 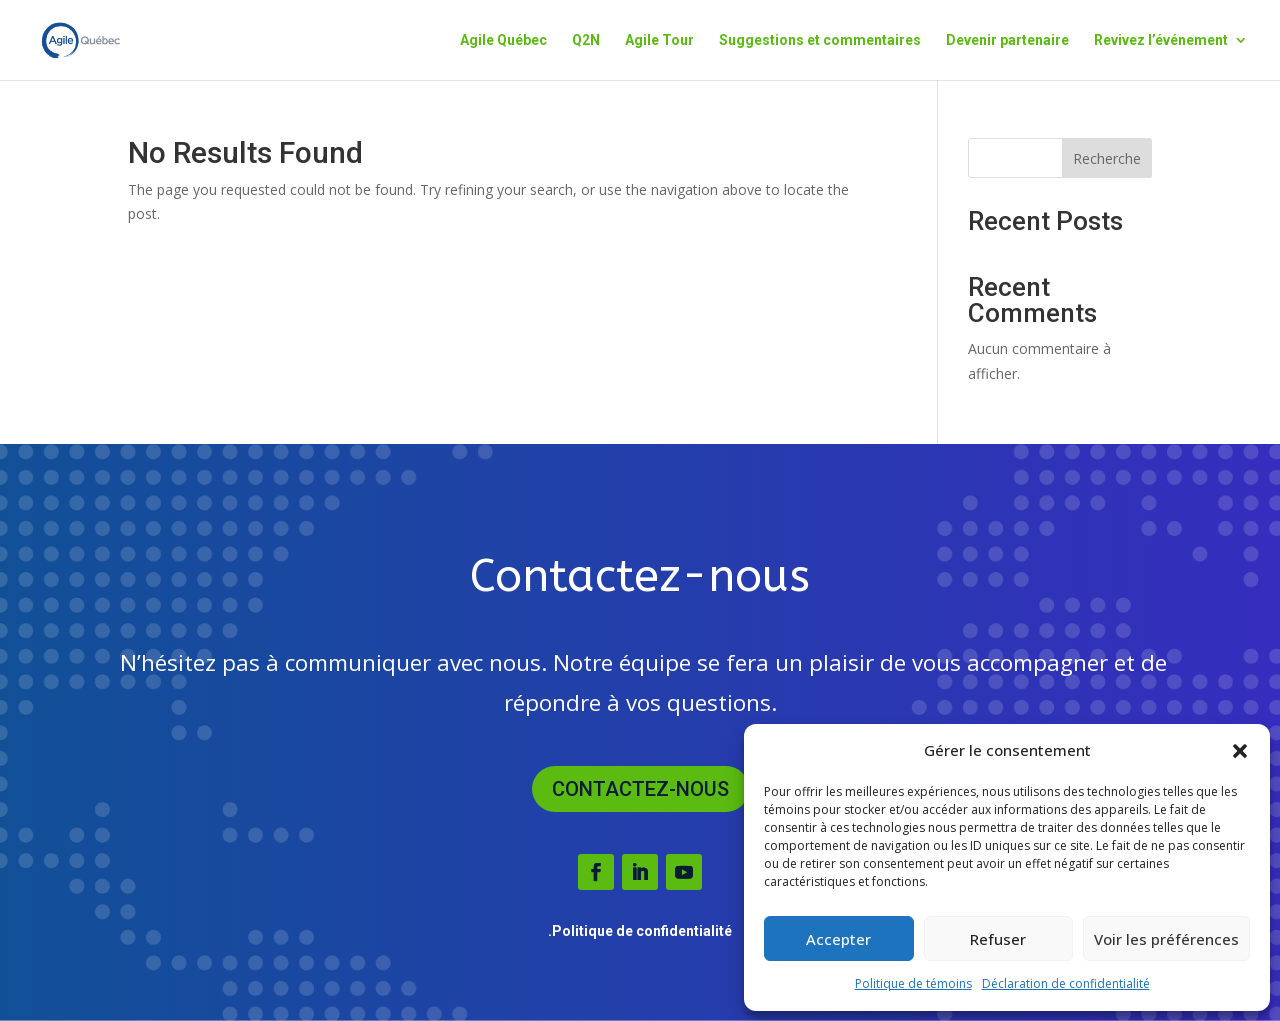 I want to click on Voir les préférences, so click(x=1166, y=939).